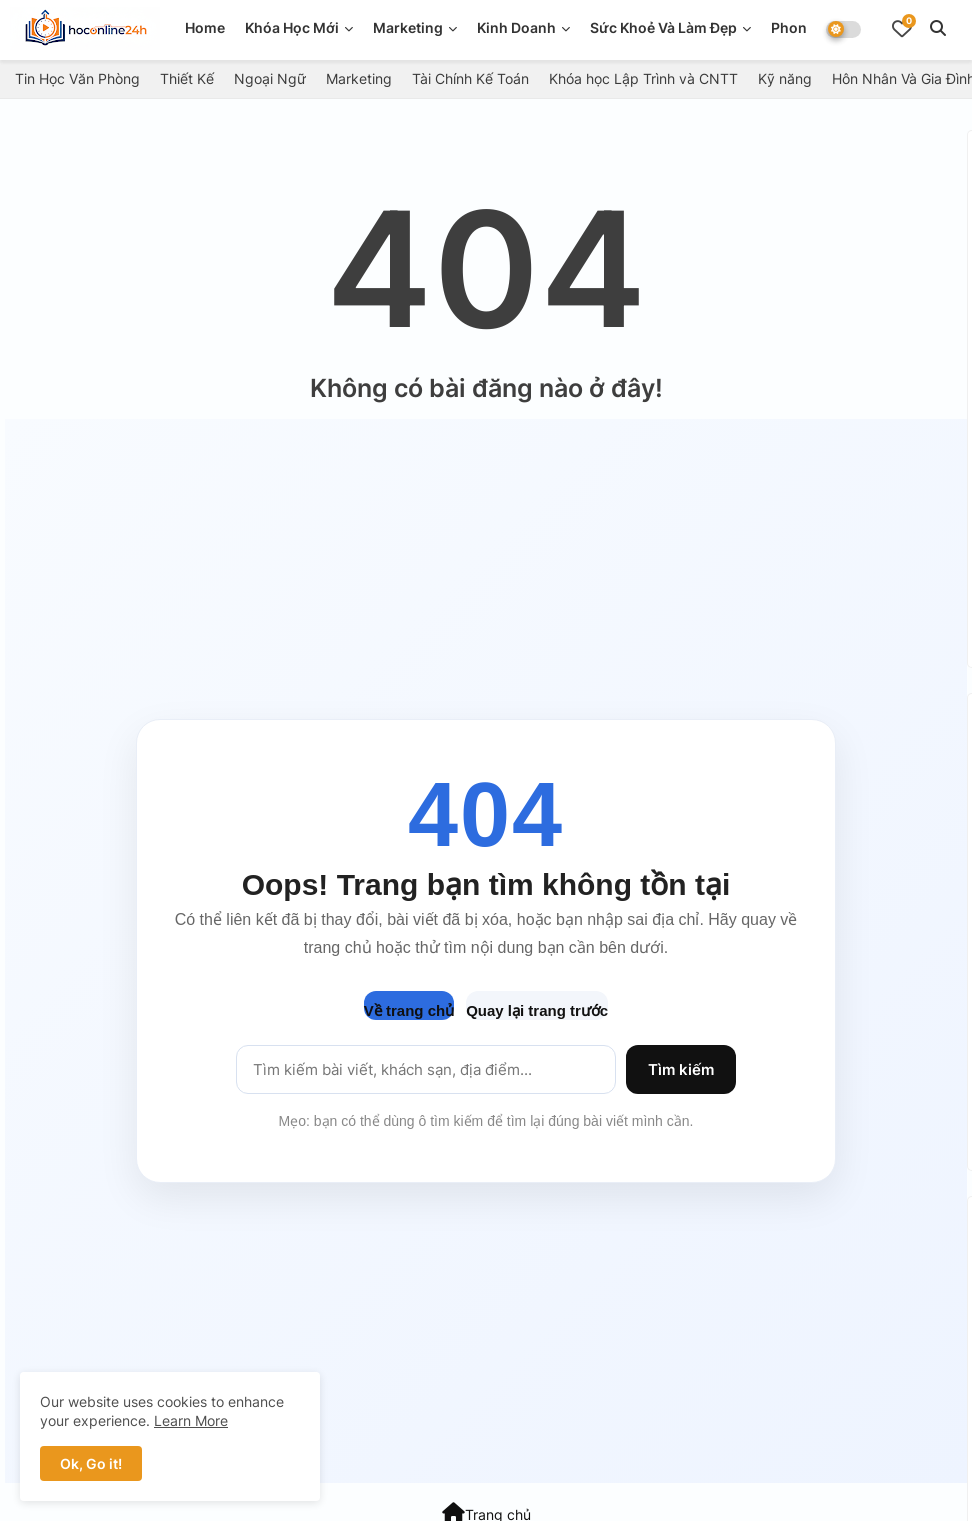 Image resolution: width=972 pixels, height=1521 pixels. I want to click on Khóa học Lập Trình và CNTT, so click(643, 78).